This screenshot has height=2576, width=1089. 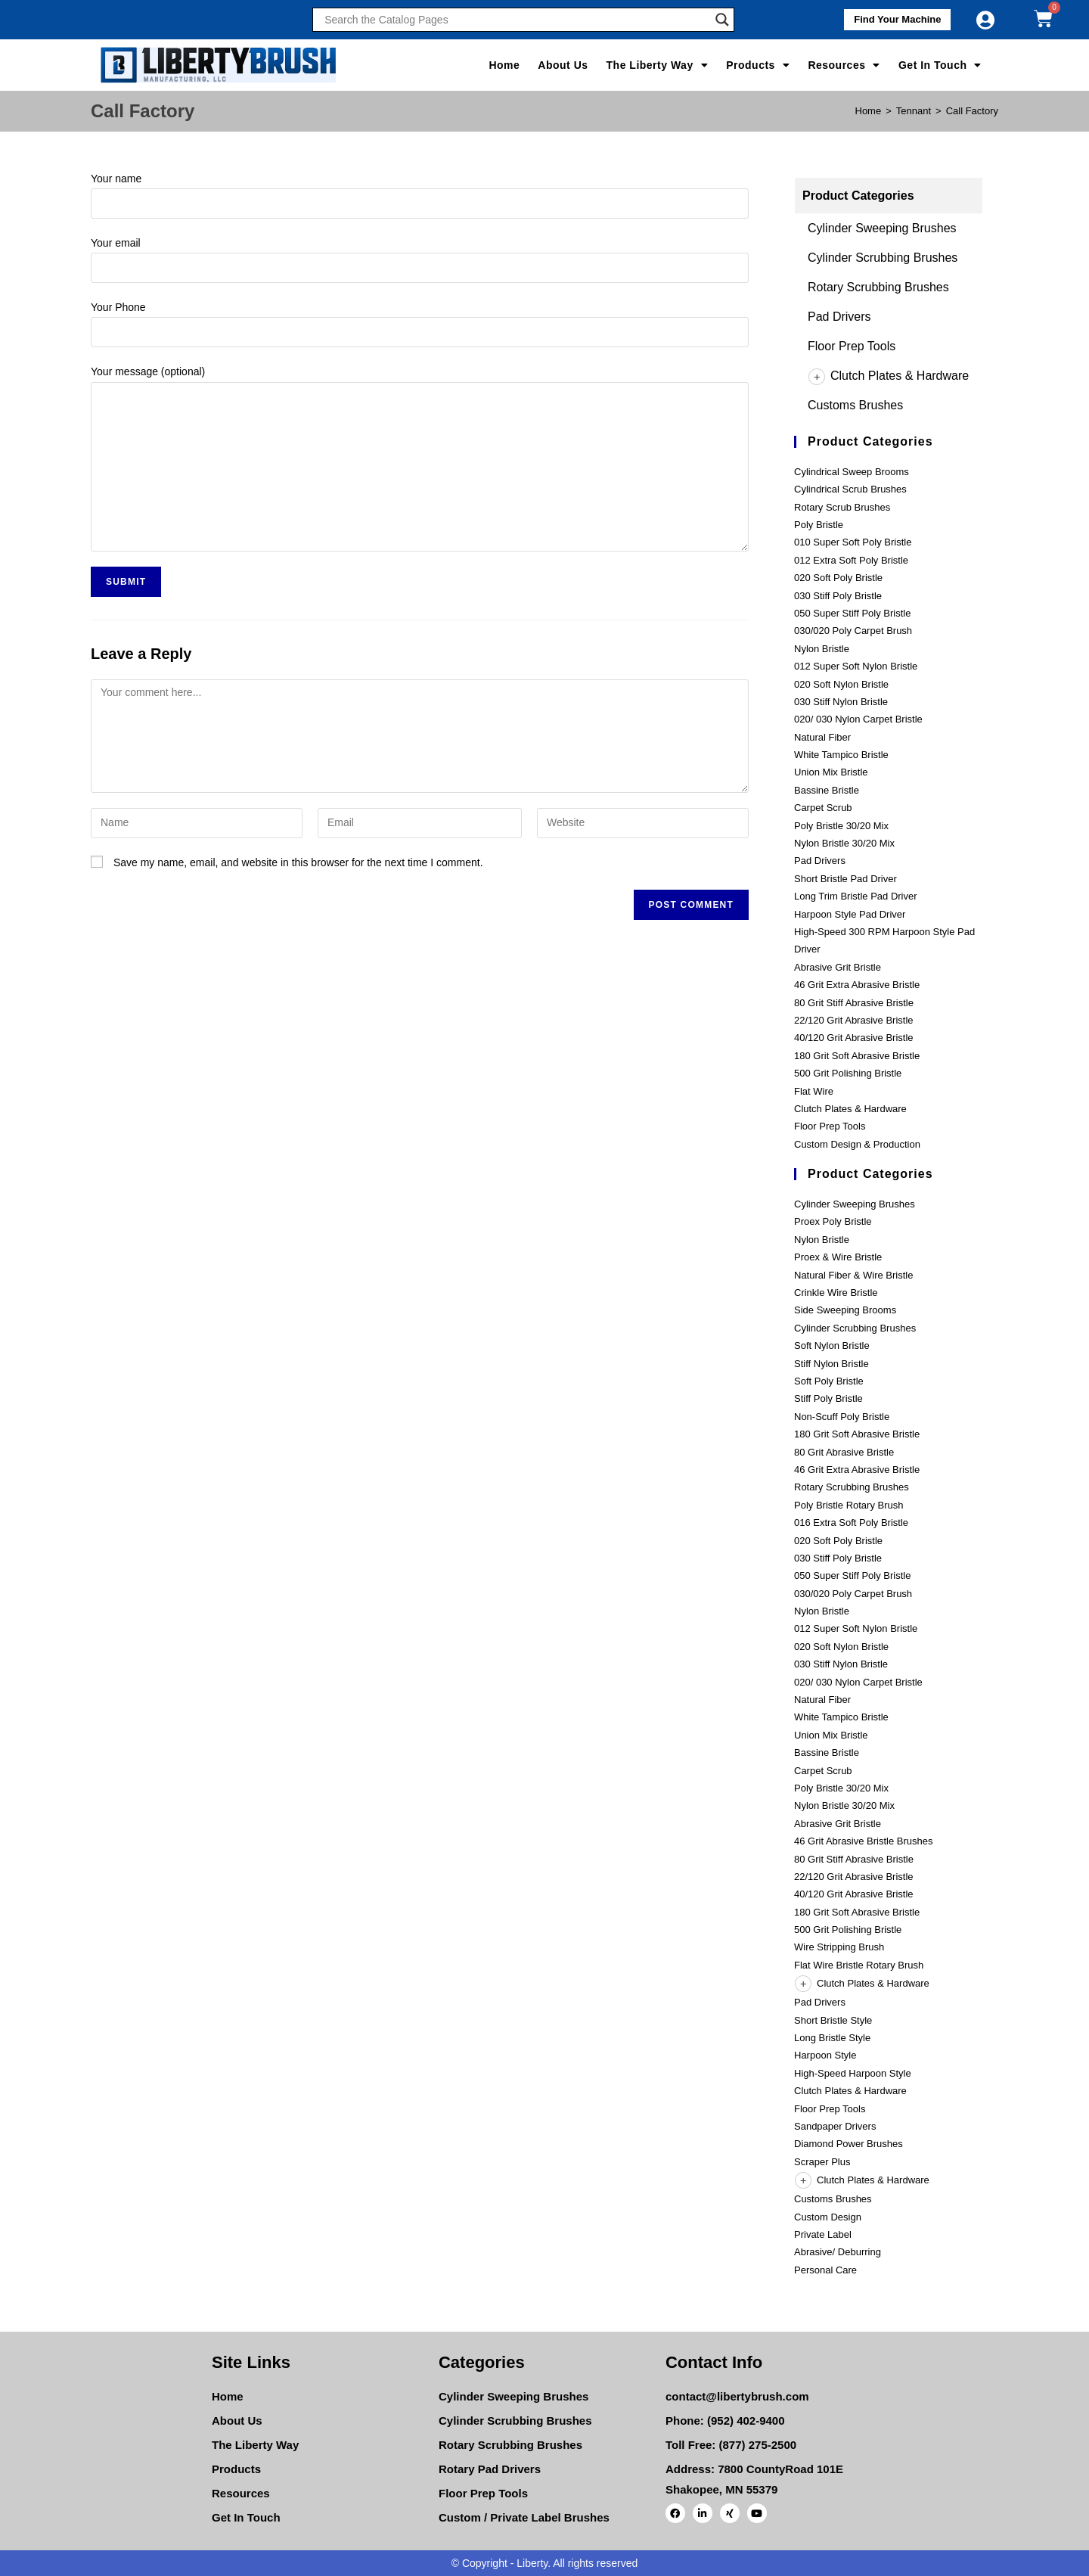 I want to click on Cylindrical Sweep Brooms, so click(x=851, y=471).